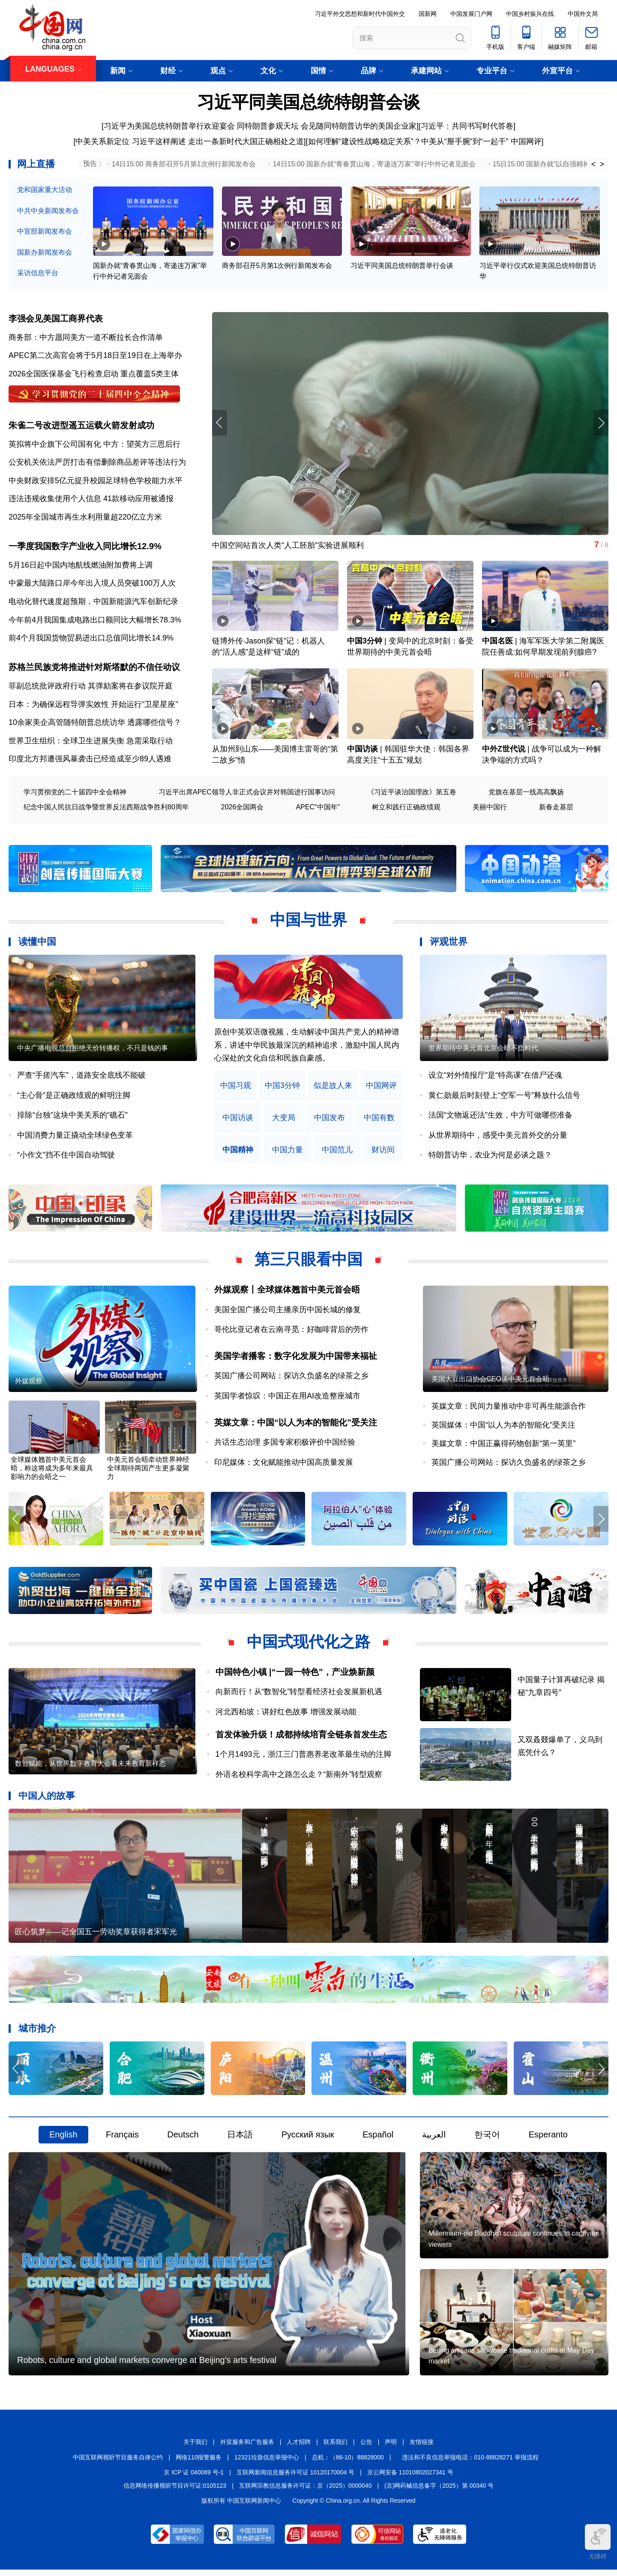 The height and width of the screenshot is (2576, 617). What do you see at coordinates (95, 356) in the screenshot?
I see `APEC第二次高官会将于5月18日至19日在上海举办` at bounding box center [95, 356].